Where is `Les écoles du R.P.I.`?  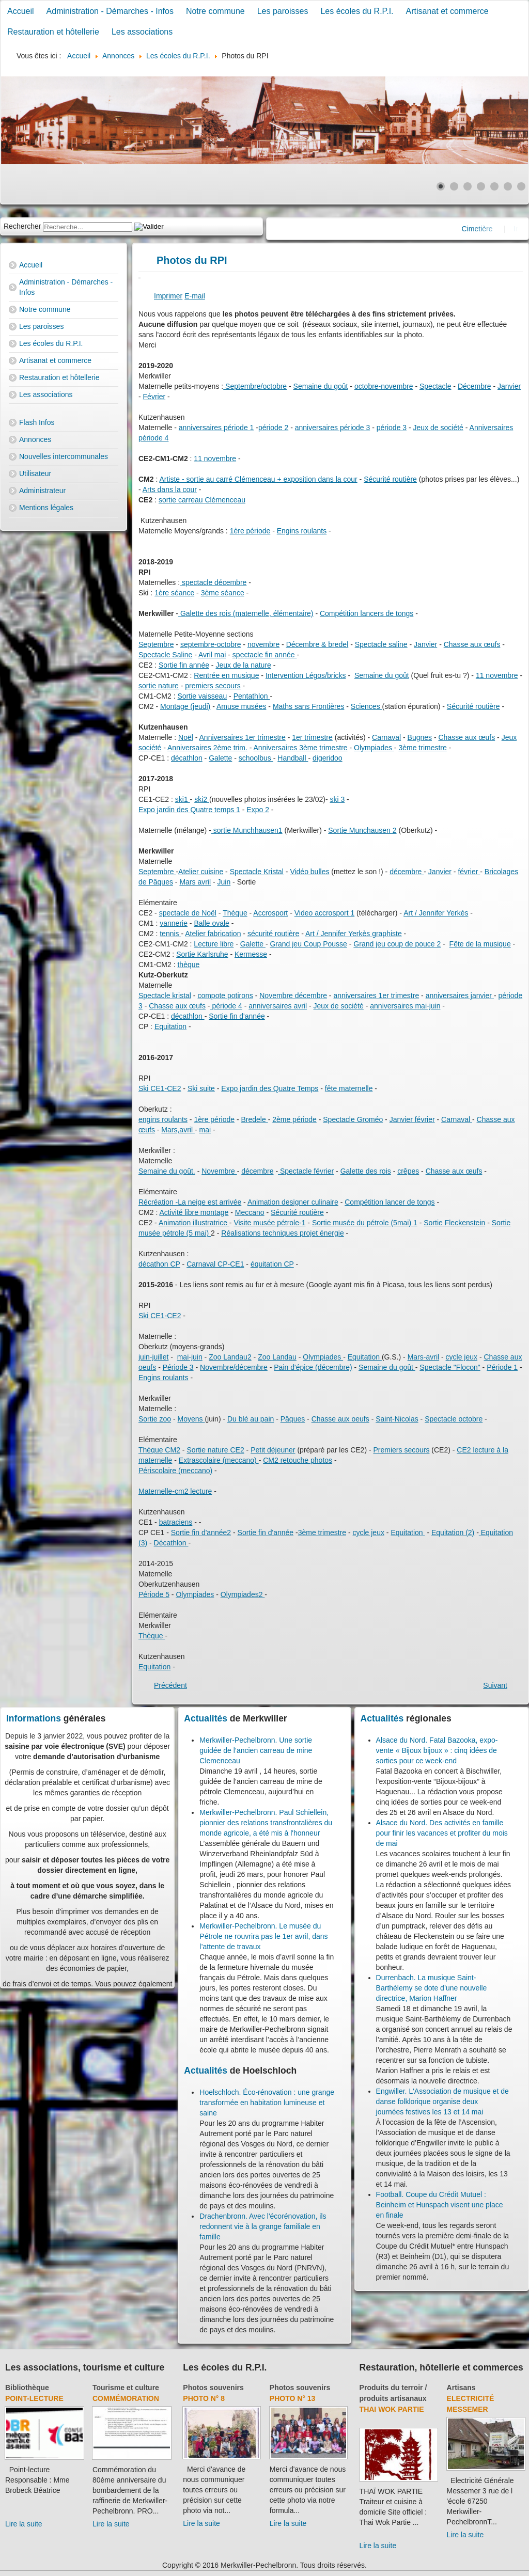
Les écoles du R.P.I. is located at coordinates (356, 11).